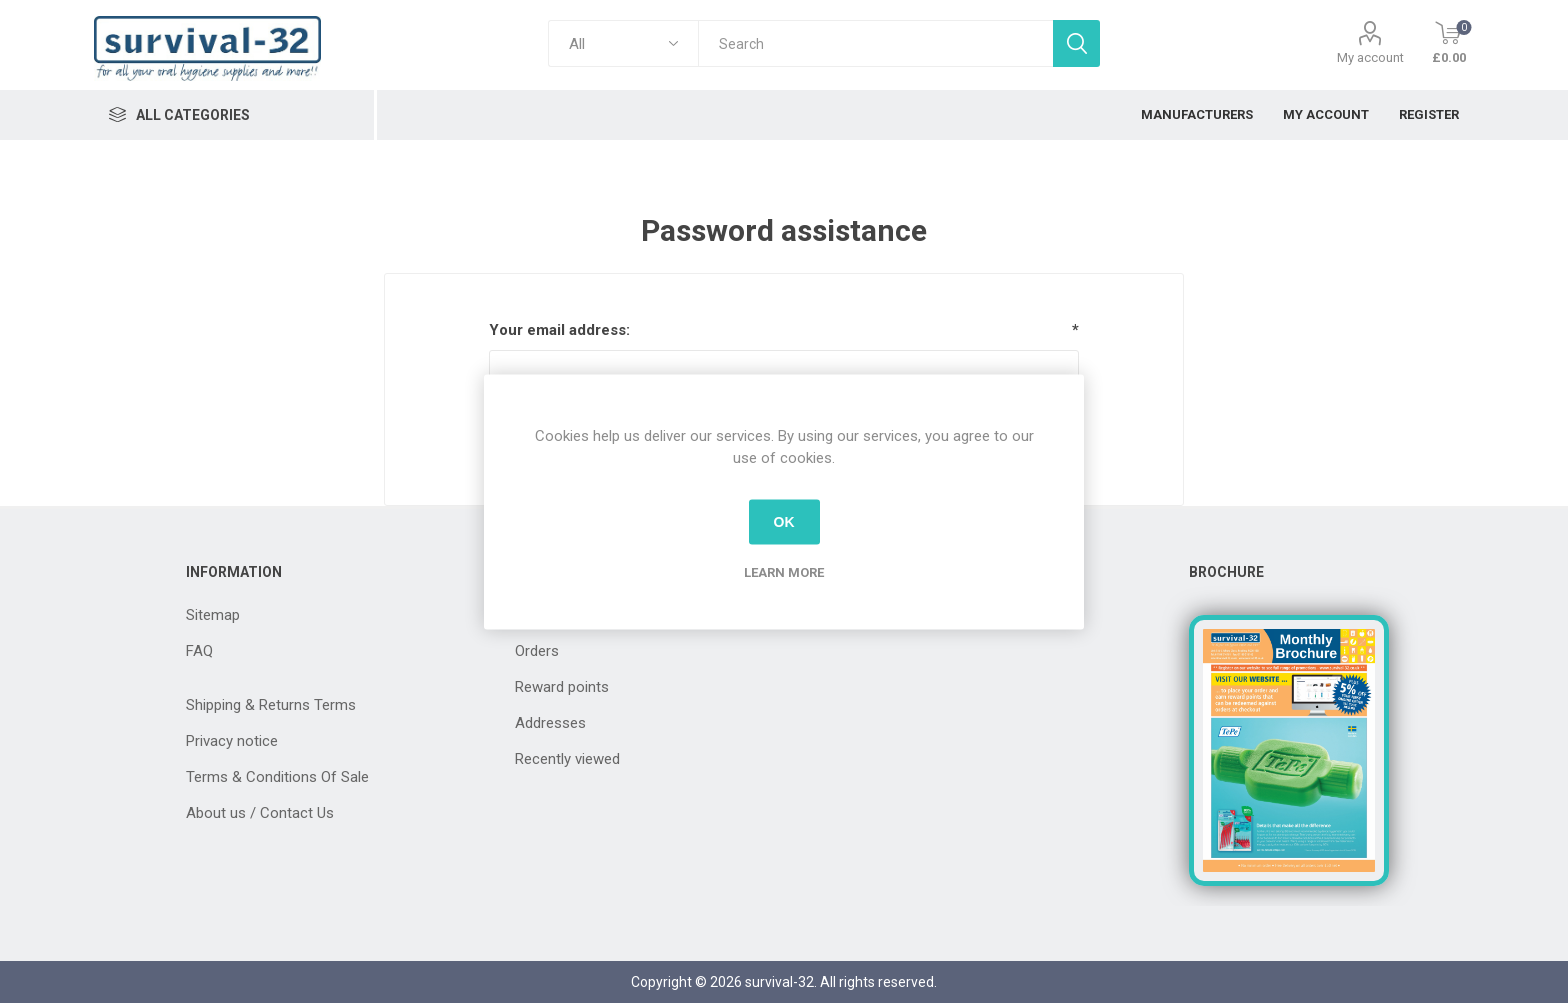 This screenshot has height=1003, width=1568. I want to click on [textbox], so click(875, 43).